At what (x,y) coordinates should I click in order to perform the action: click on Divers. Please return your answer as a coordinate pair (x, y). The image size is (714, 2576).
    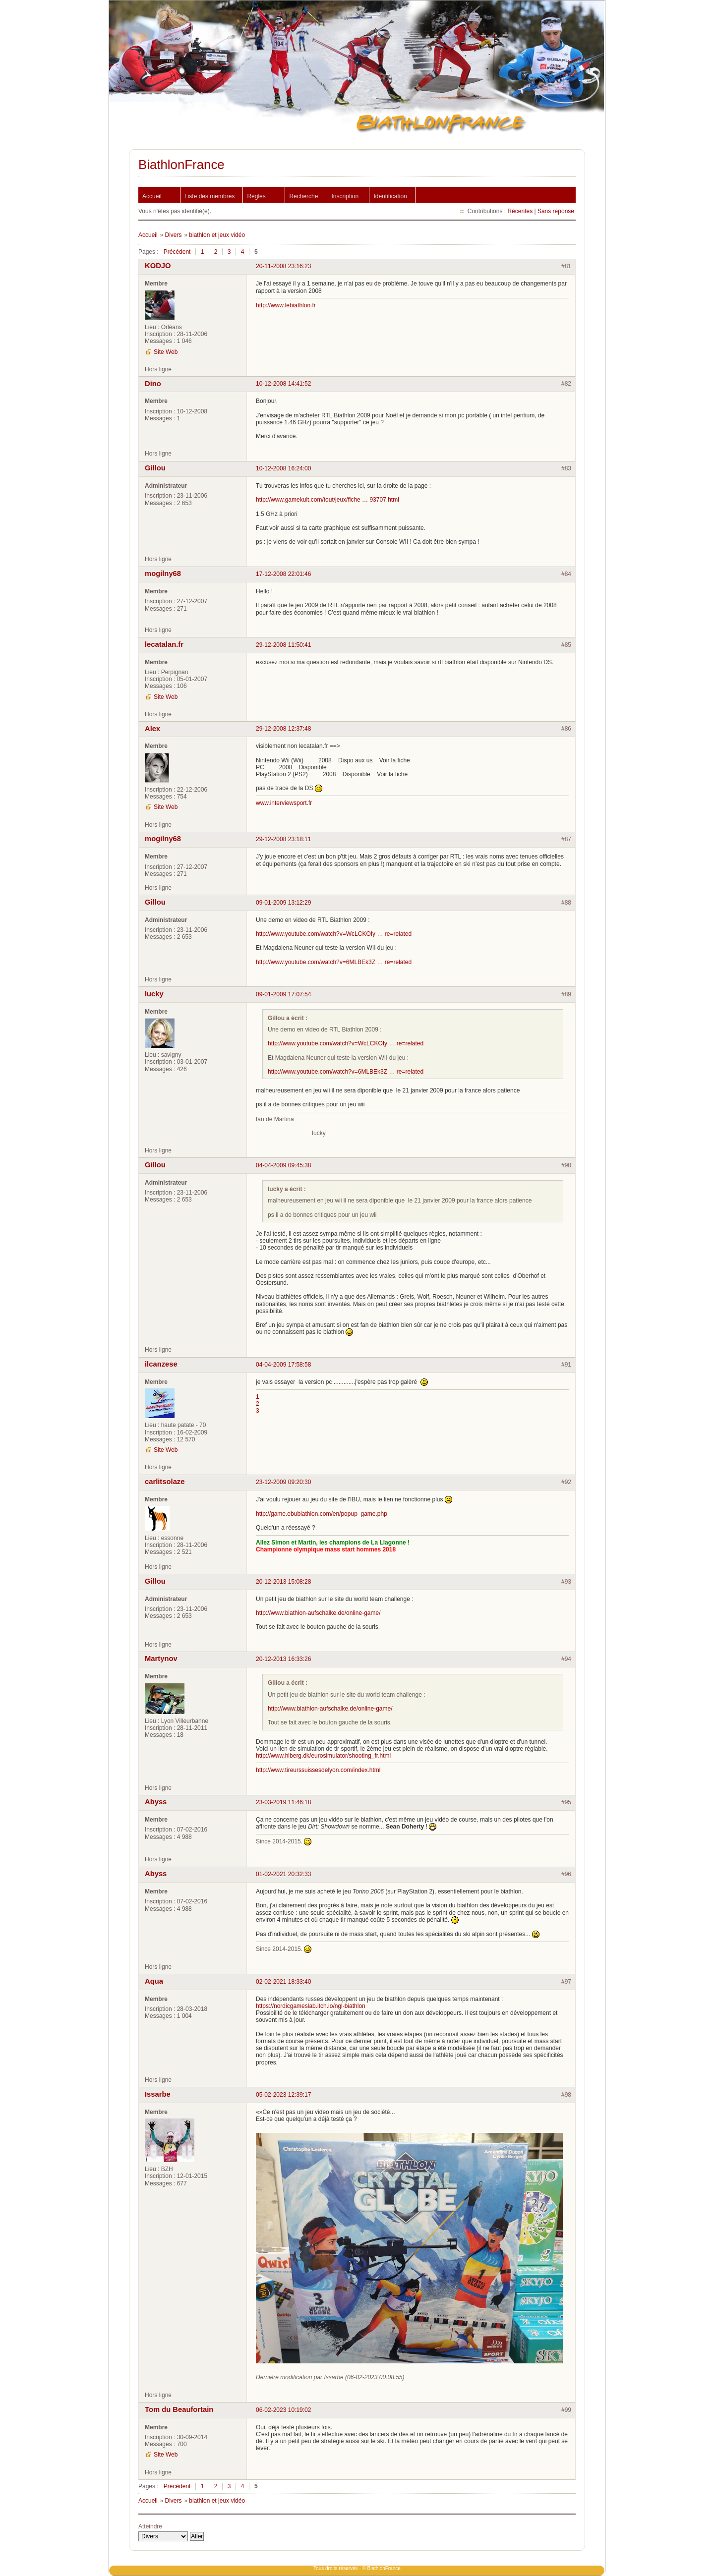
    Looking at the image, I should click on (173, 234).